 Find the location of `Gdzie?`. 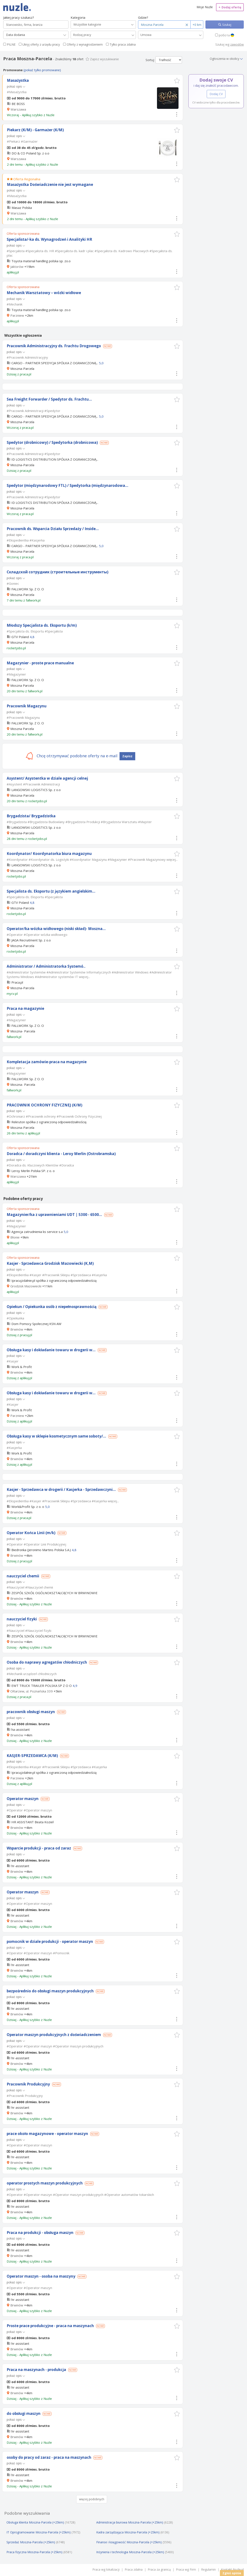

Gdzie? is located at coordinates (143, 17).